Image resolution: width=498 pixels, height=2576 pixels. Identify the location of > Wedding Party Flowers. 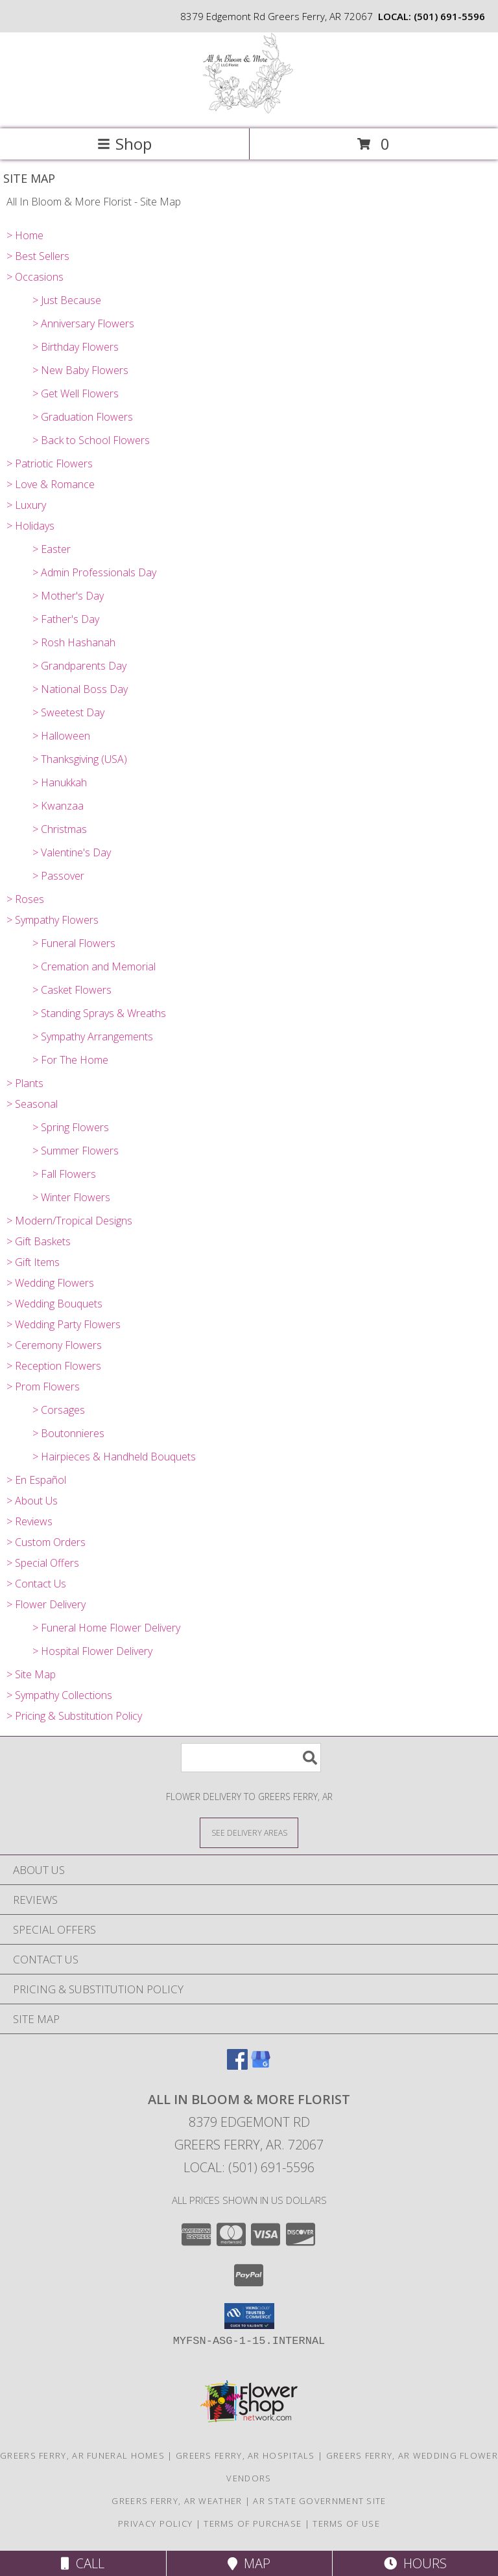
(63, 1324).